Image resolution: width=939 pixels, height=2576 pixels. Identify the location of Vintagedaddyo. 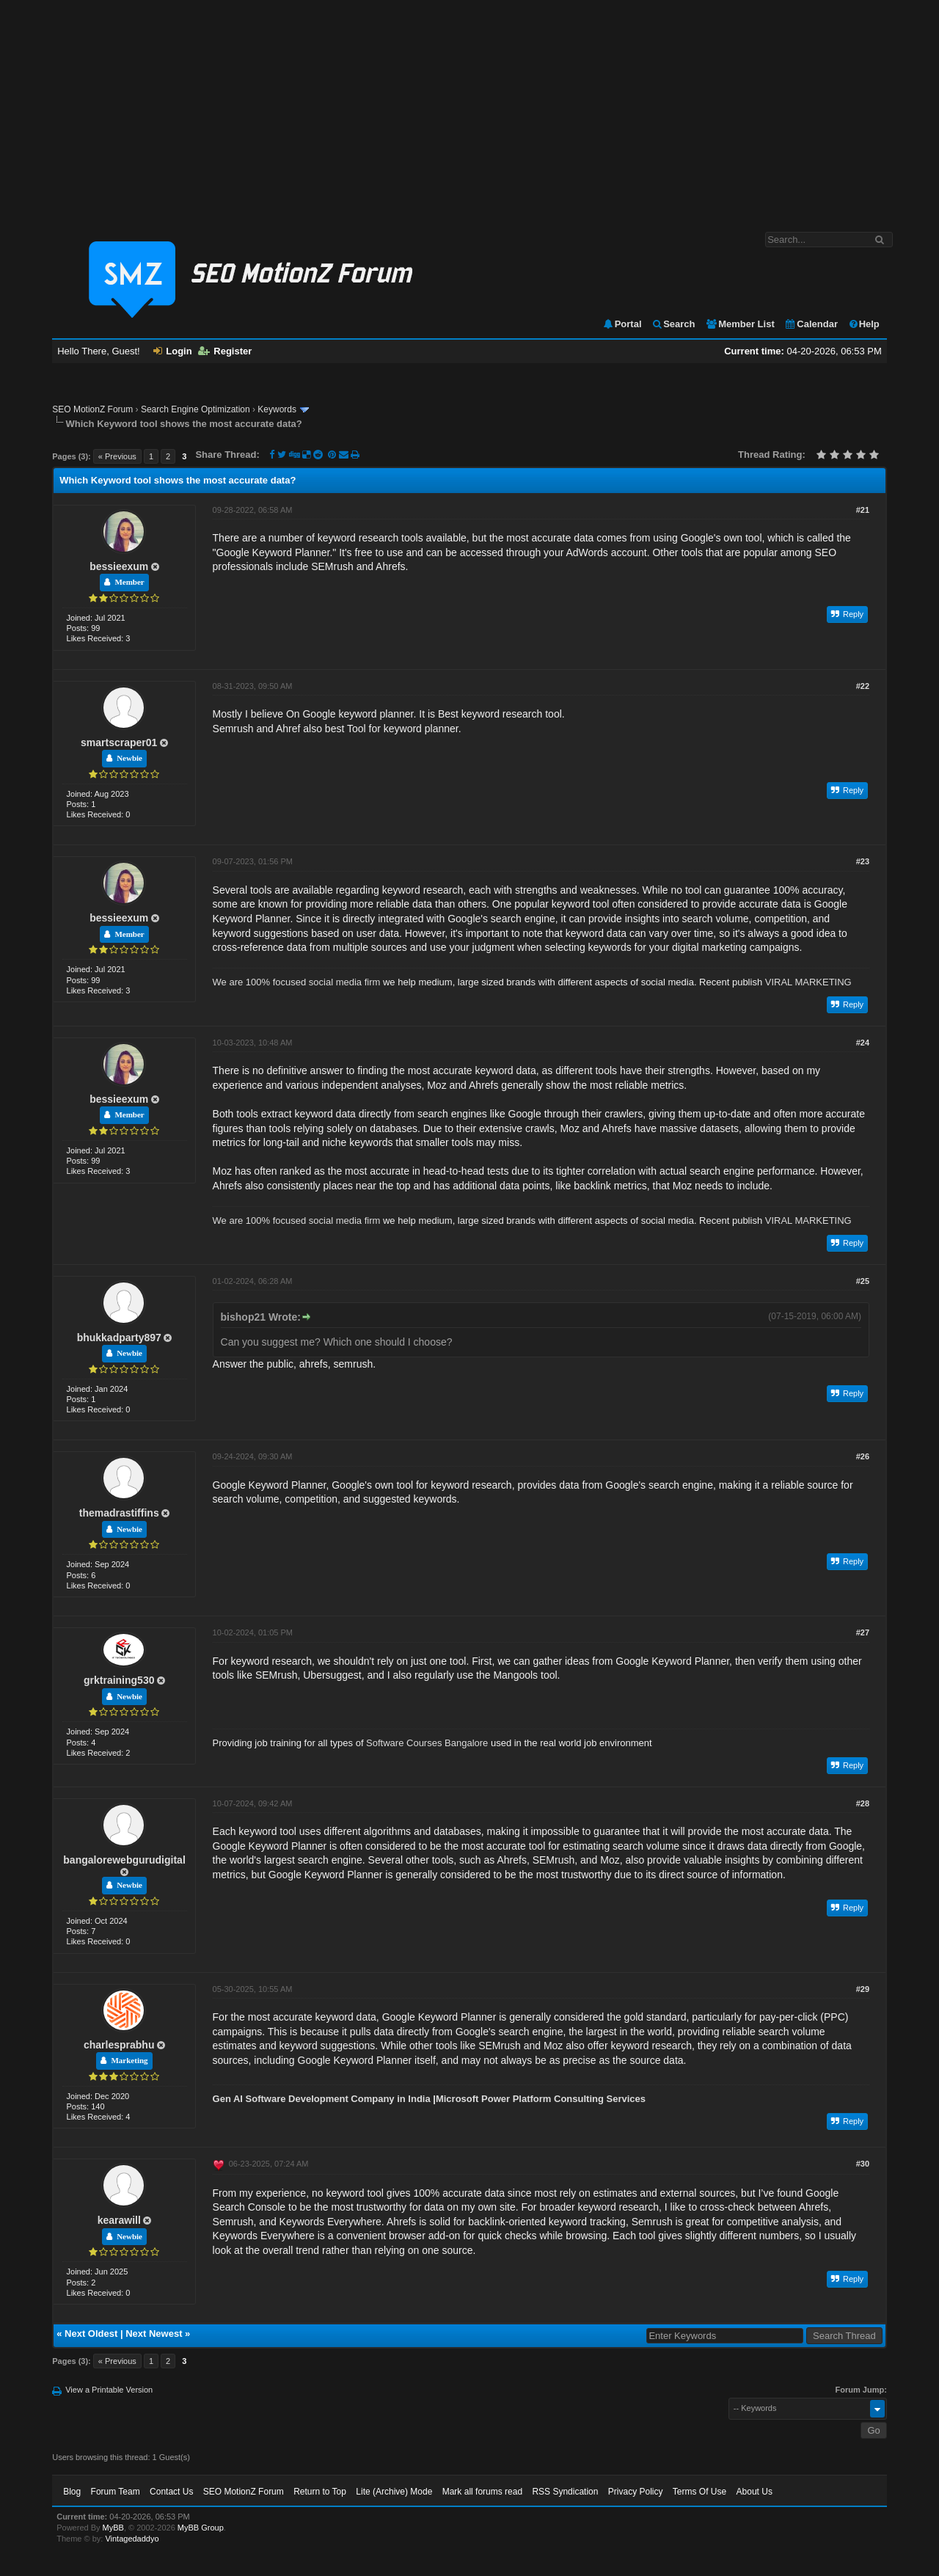
(131, 2538).